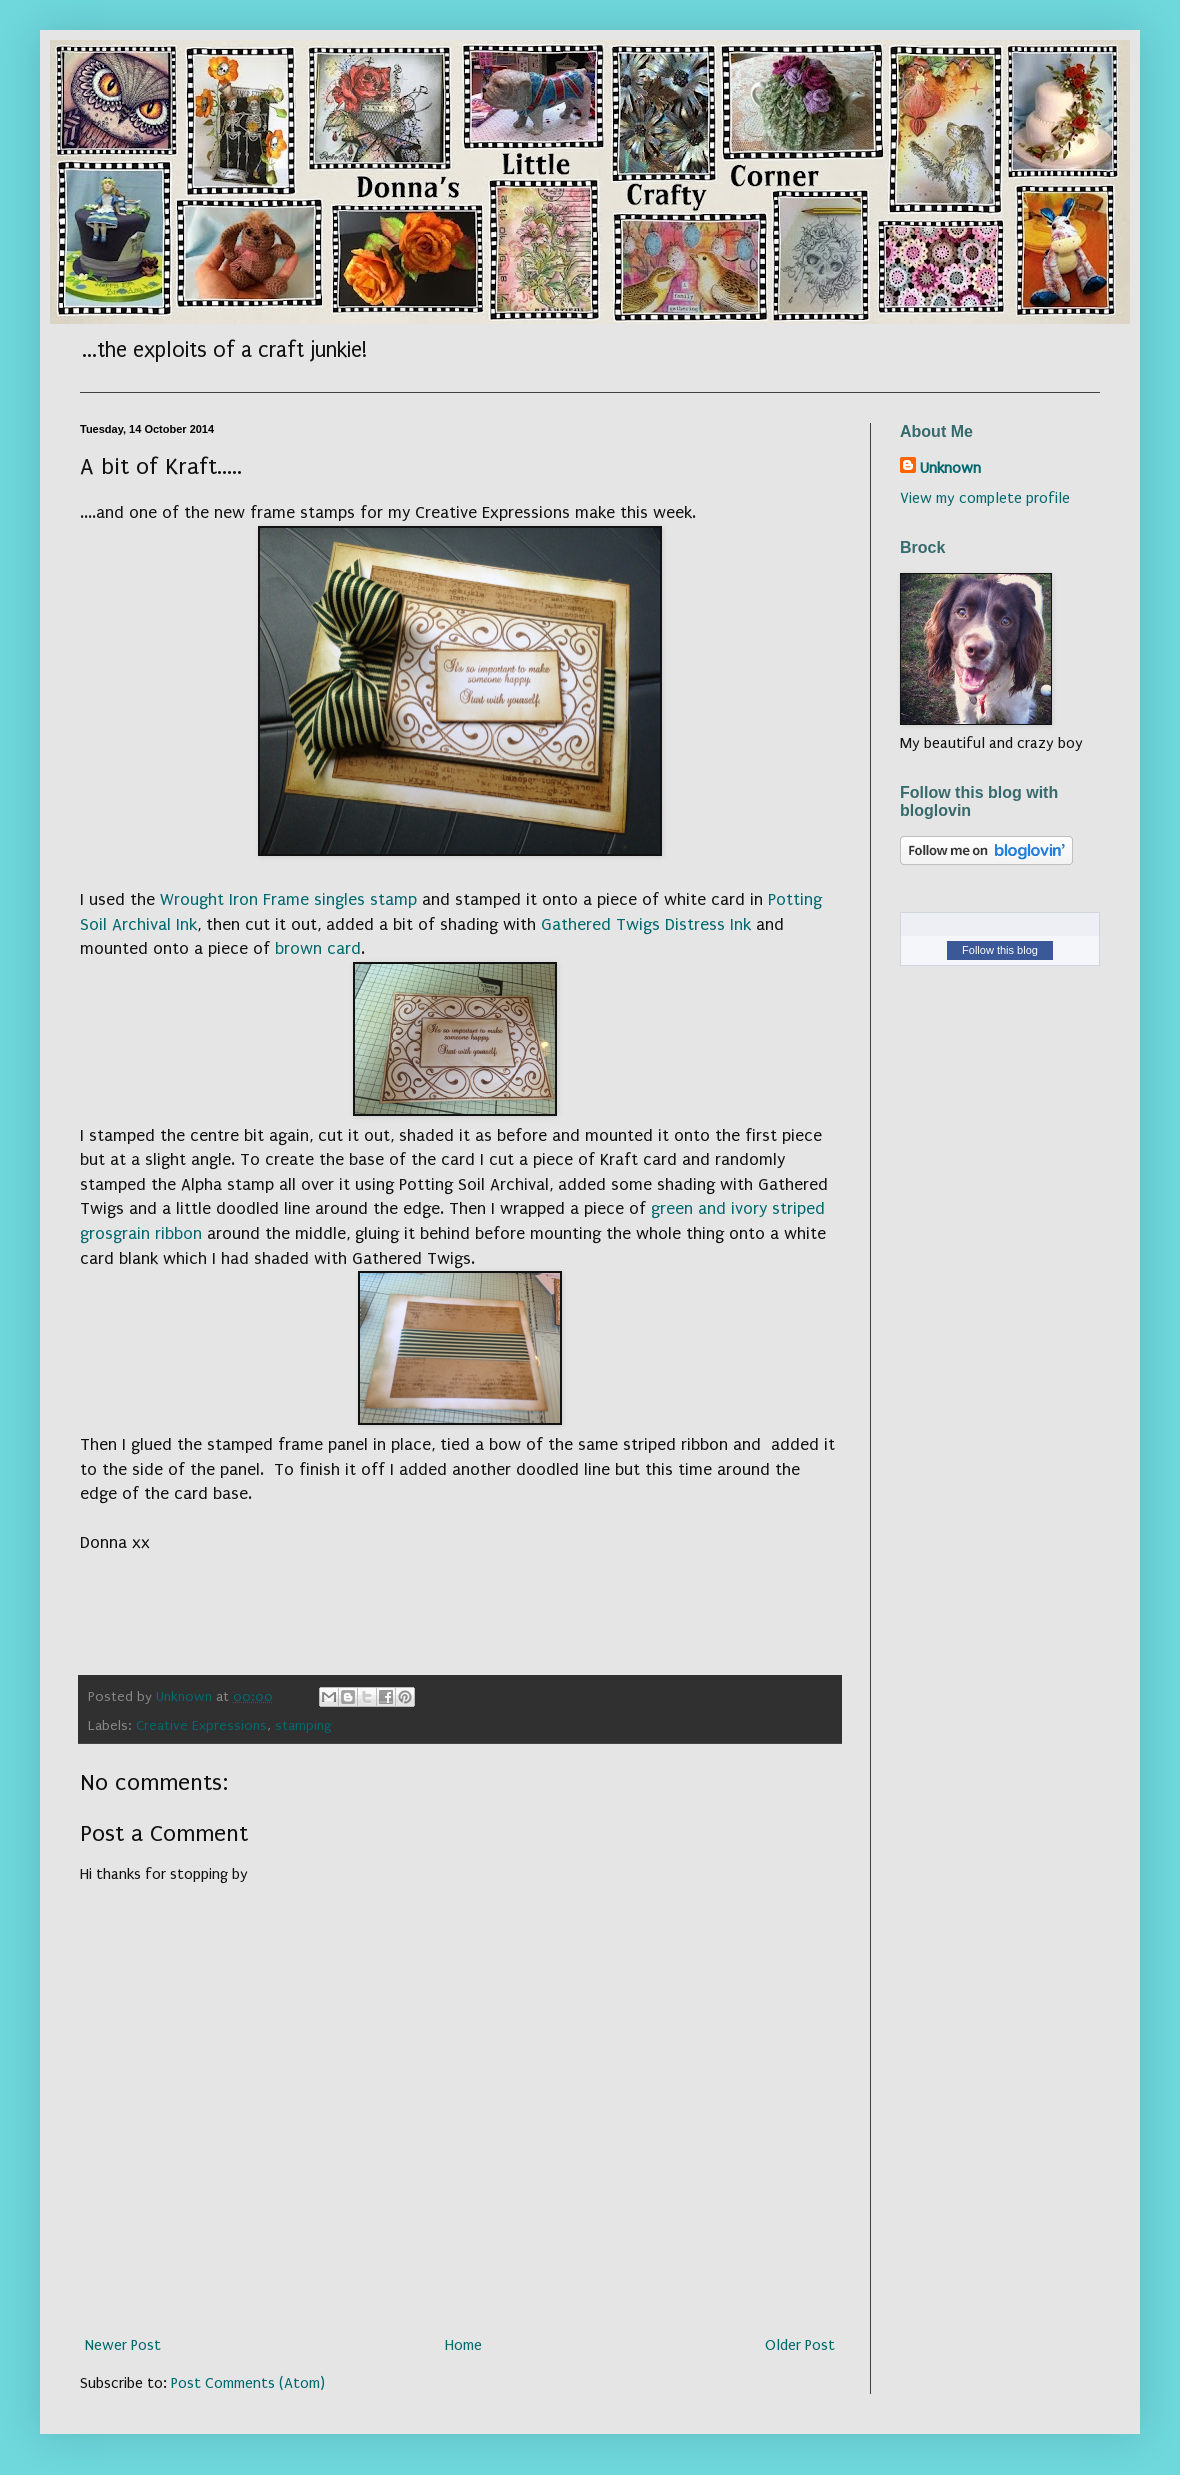 The width and height of the screenshot is (1180, 2475). What do you see at coordinates (248, 2383) in the screenshot?
I see `Post Comments (Atom)` at bounding box center [248, 2383].